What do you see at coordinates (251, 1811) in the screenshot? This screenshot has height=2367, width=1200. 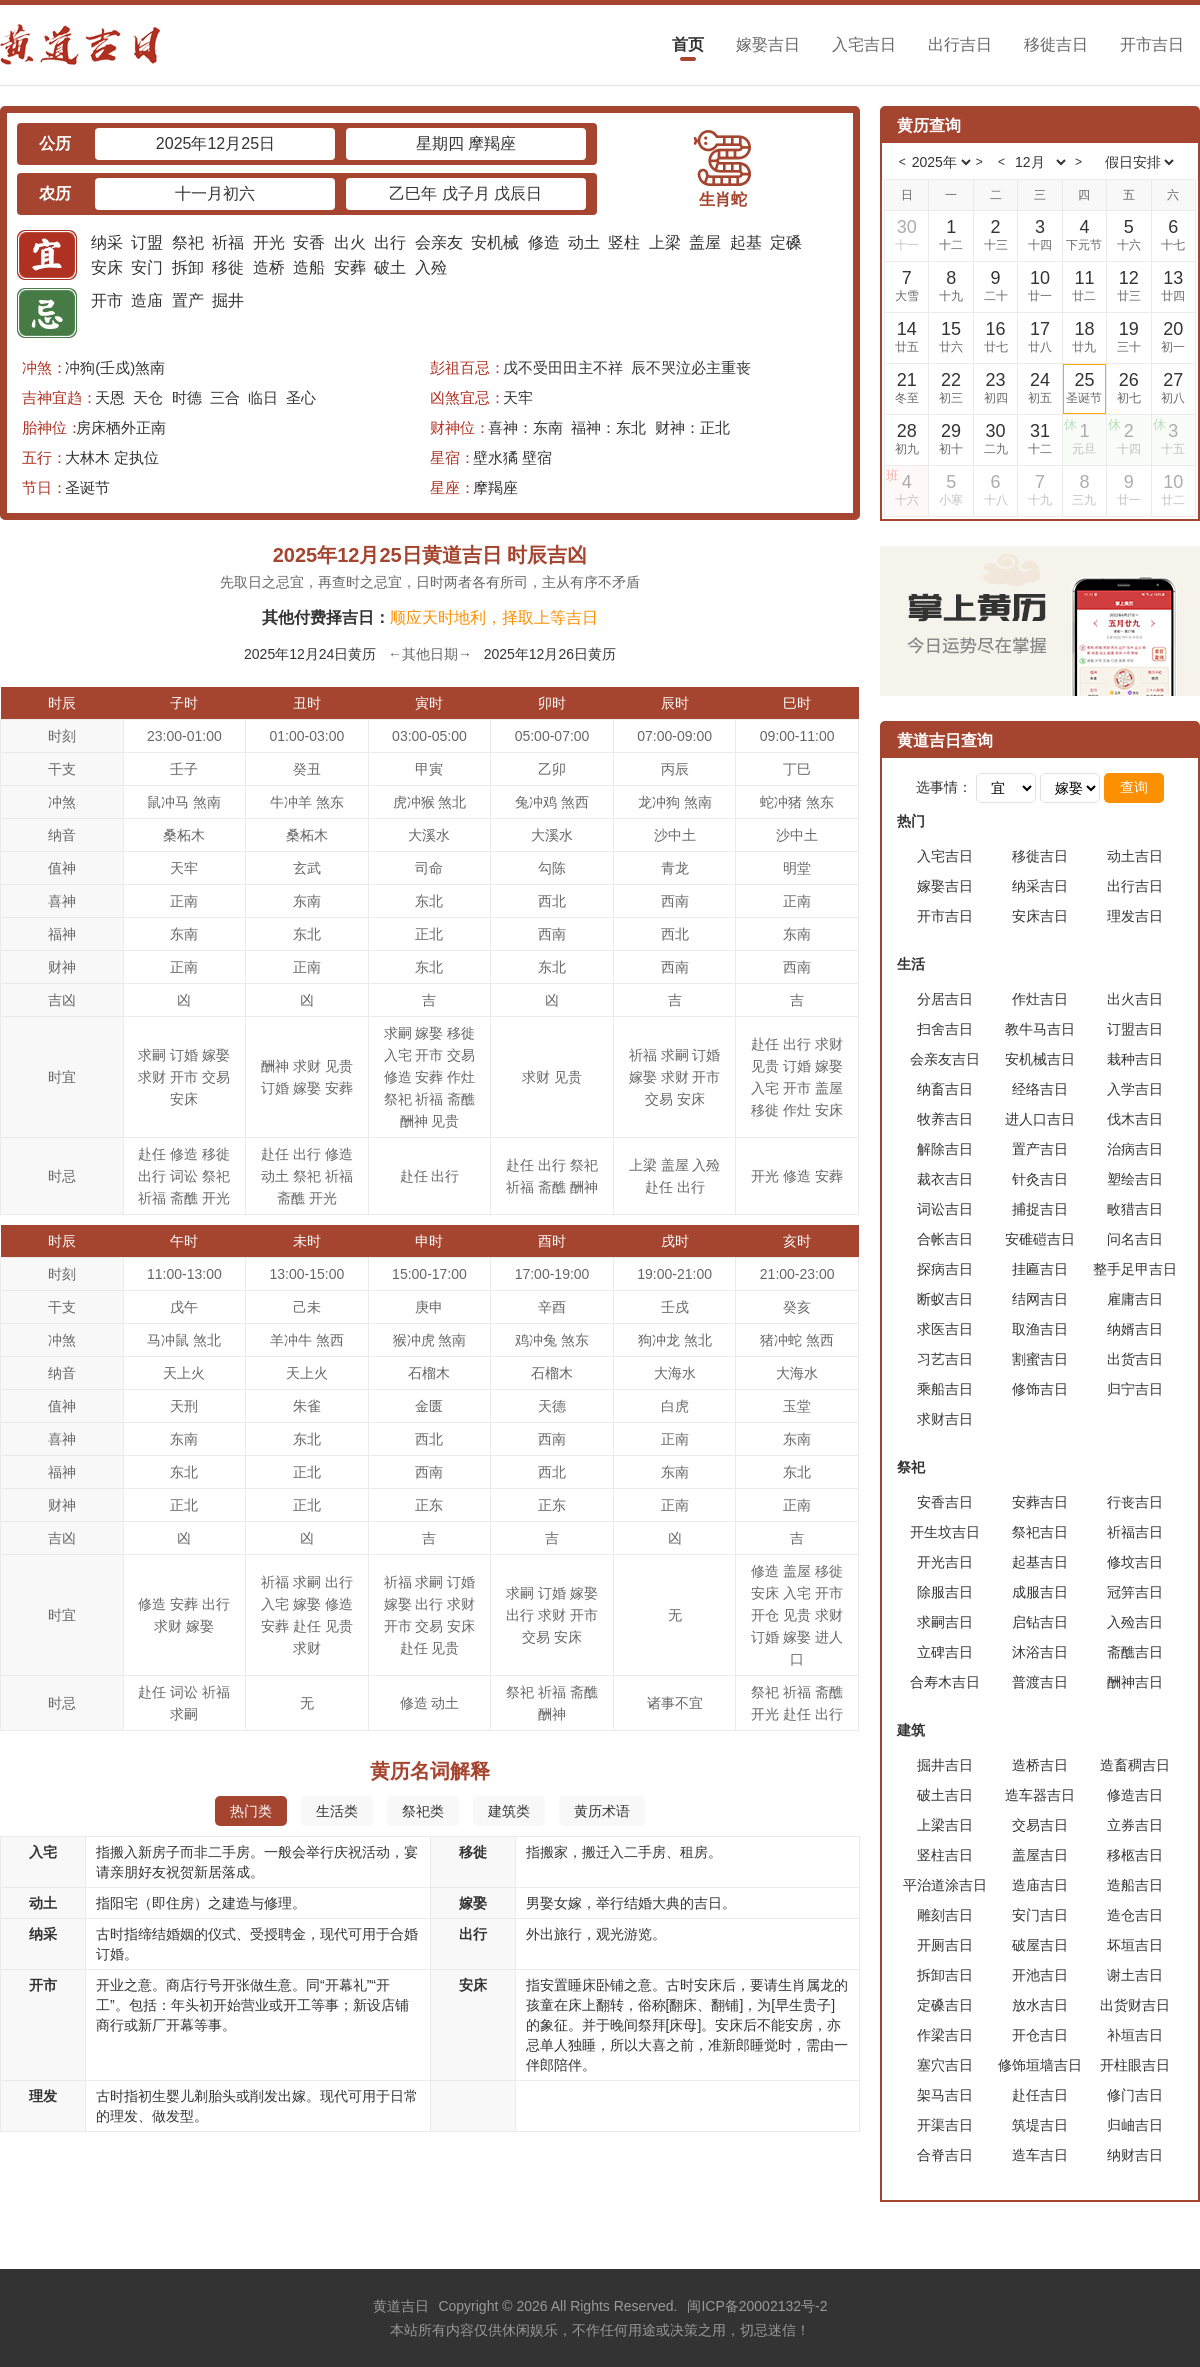 I see `热门类` at bounding box center [251, 1811].